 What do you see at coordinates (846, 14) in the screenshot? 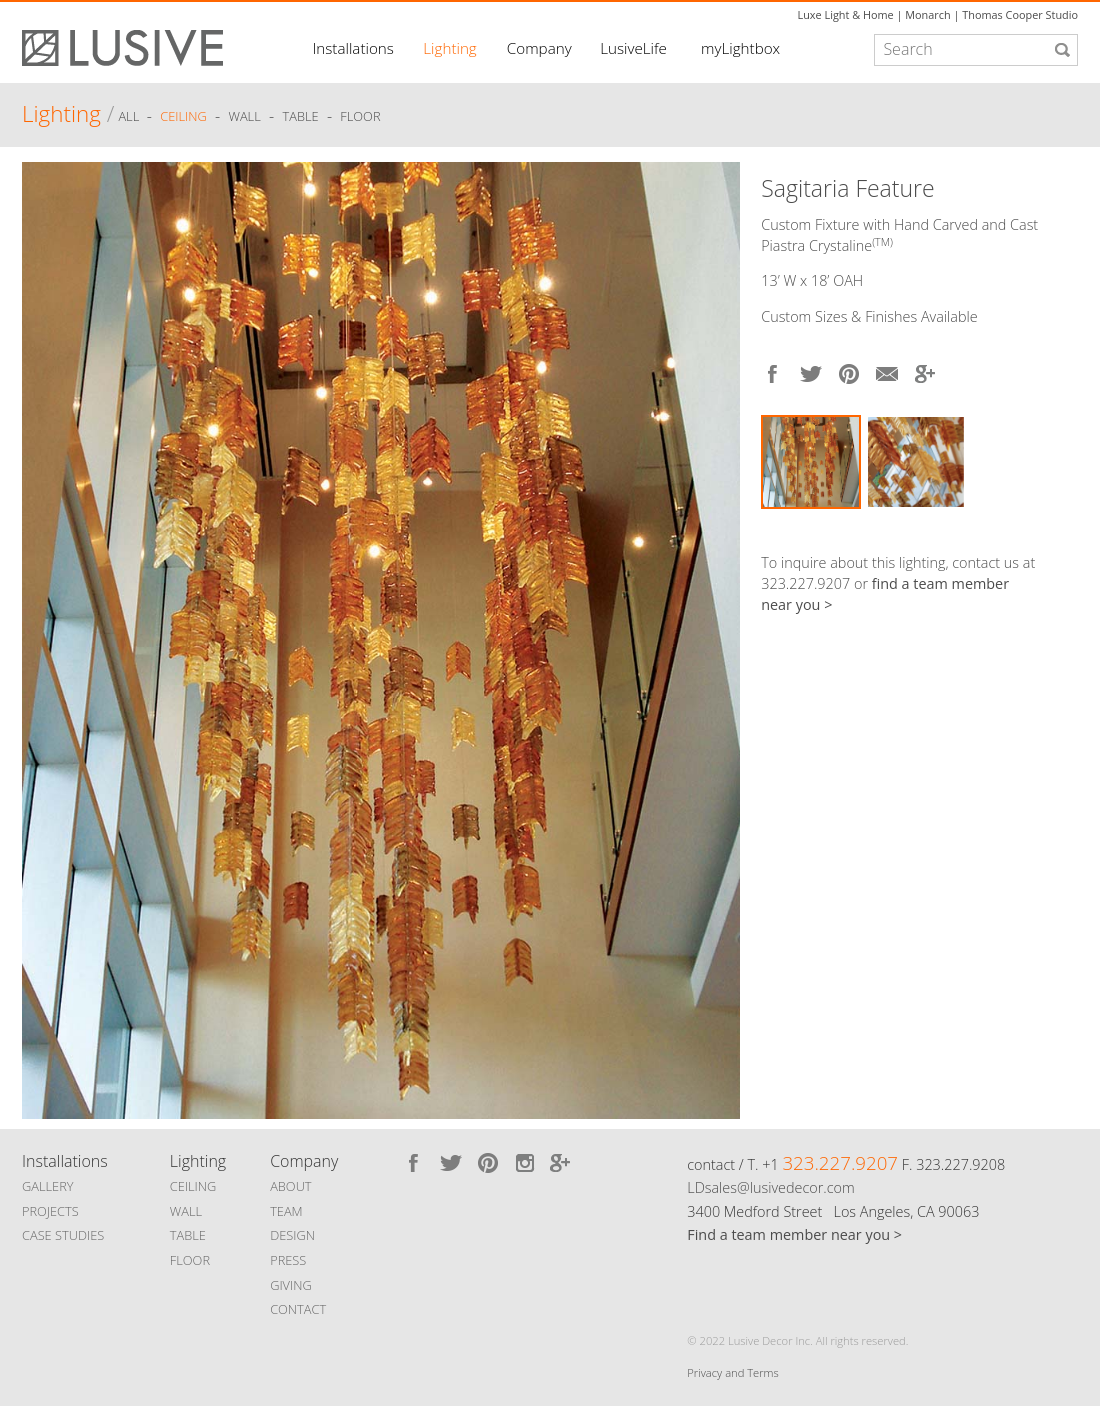
I see `Luxe Light & Home` at bounding box center [846, 14].